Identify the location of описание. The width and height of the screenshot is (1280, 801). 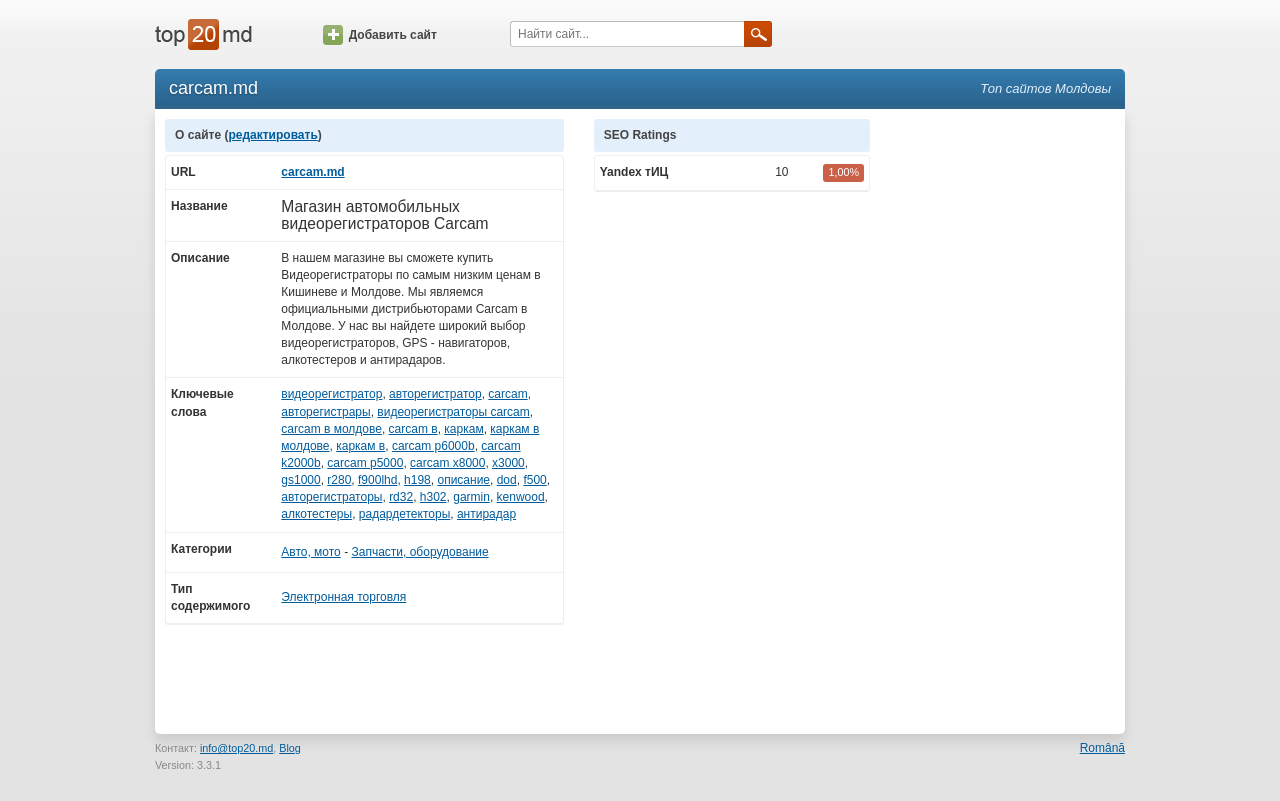
(463, 480).